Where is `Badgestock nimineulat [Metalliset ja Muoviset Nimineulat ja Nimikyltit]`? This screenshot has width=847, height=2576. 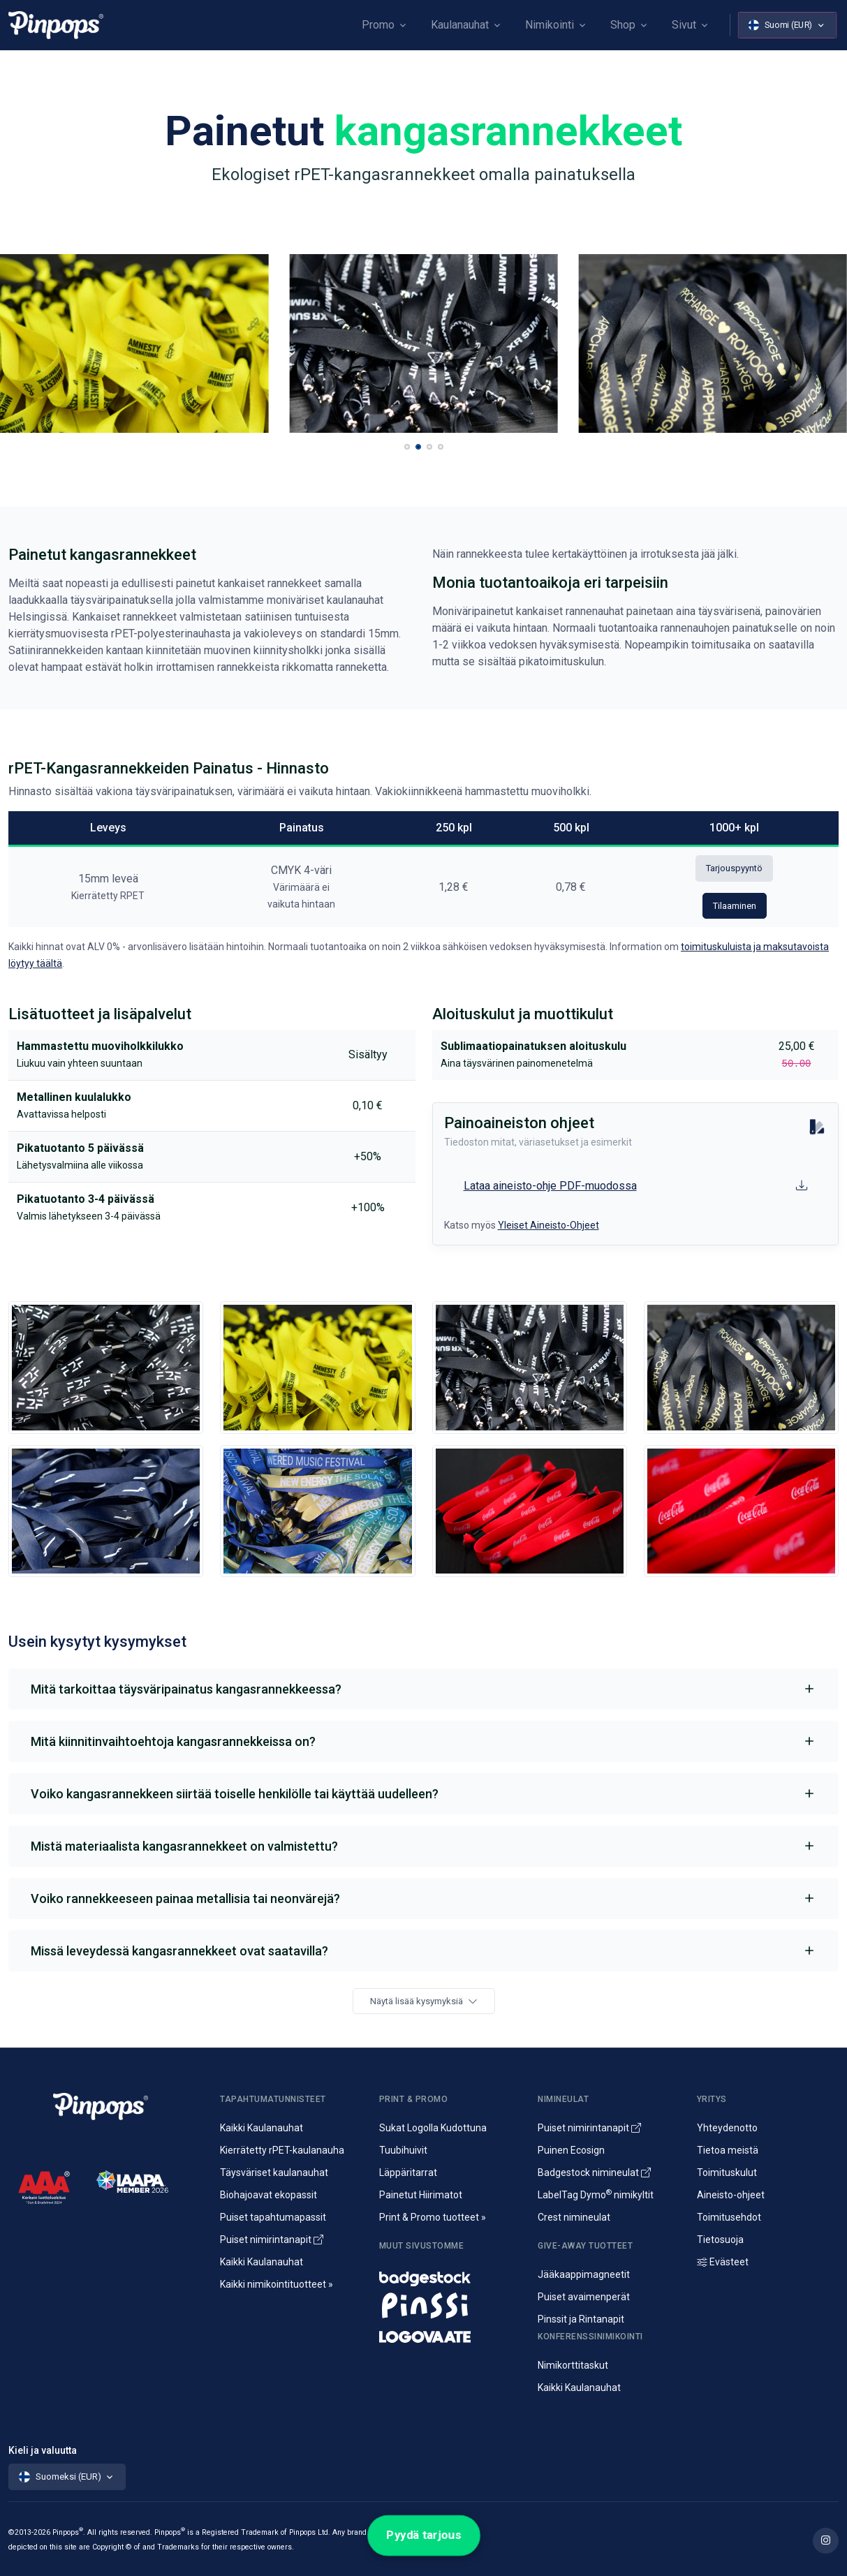
Badgestock nimineulat [Metalliset ja Muoviset Nimineulat ja Nimikyltit] is located at coordinates (594, 2172).